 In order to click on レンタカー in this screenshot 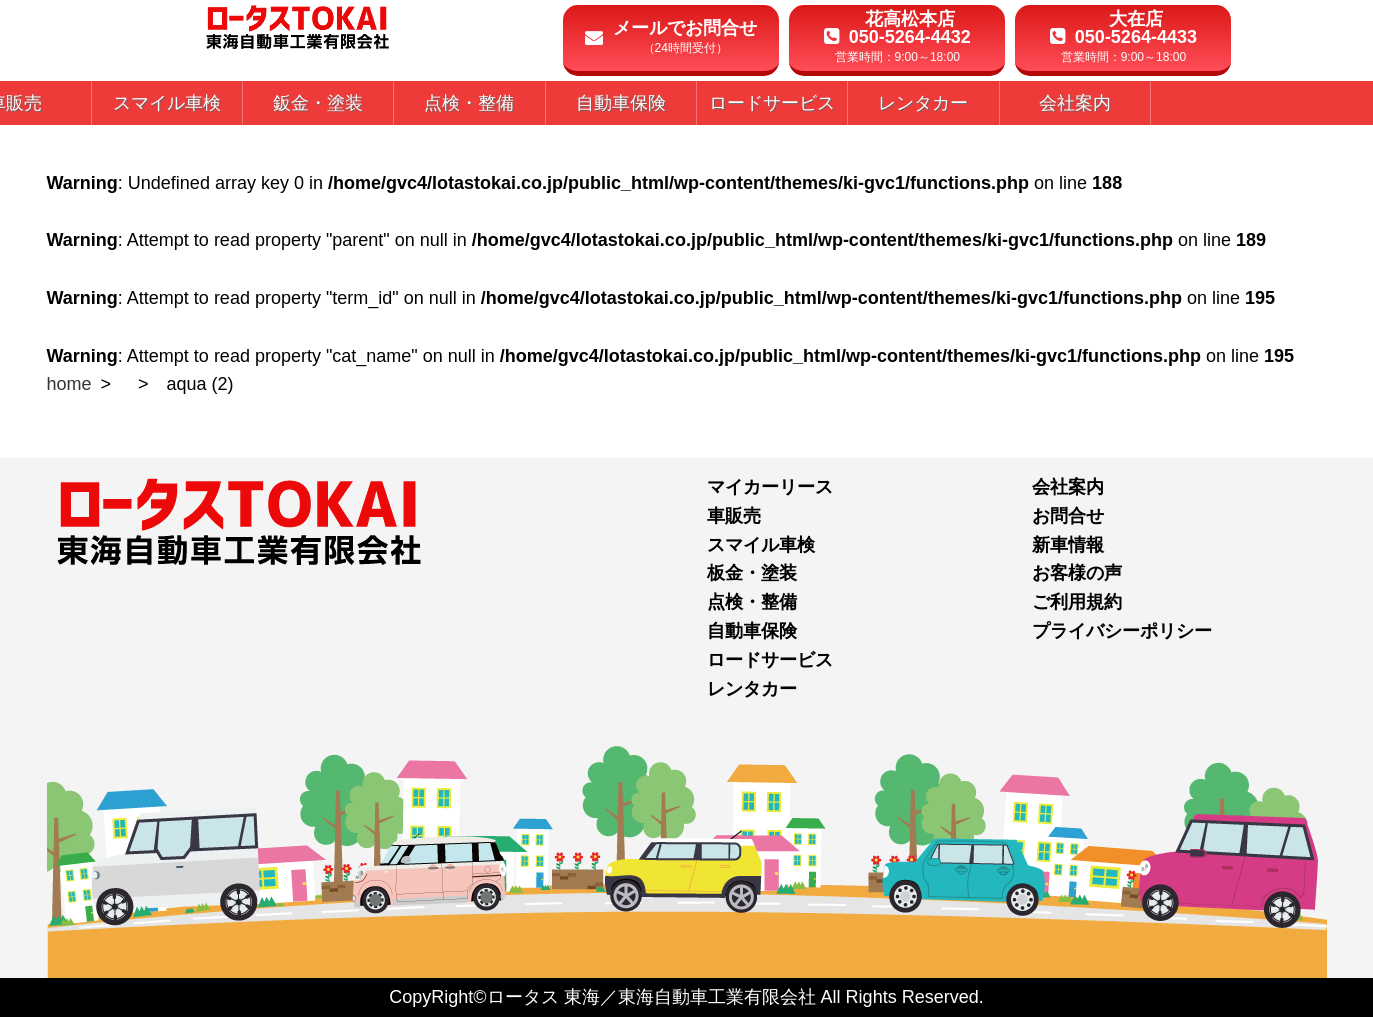, I will do `click(752, 689)`.